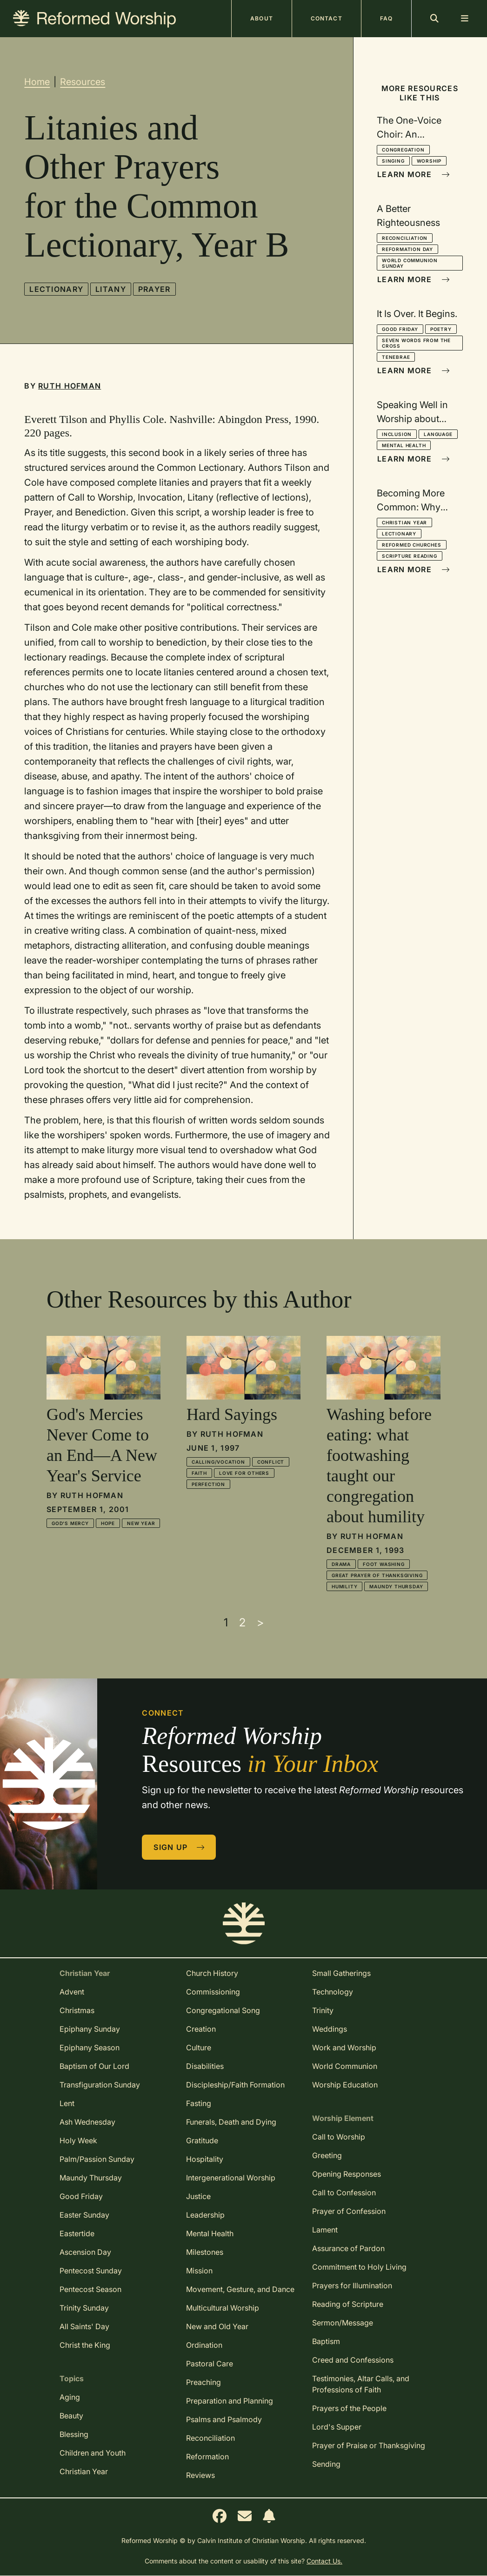  What do you see at coordinates (230, 2177) in the screenshot?
I see `Intergenerational Worship` at bounding box center [230, 2177].